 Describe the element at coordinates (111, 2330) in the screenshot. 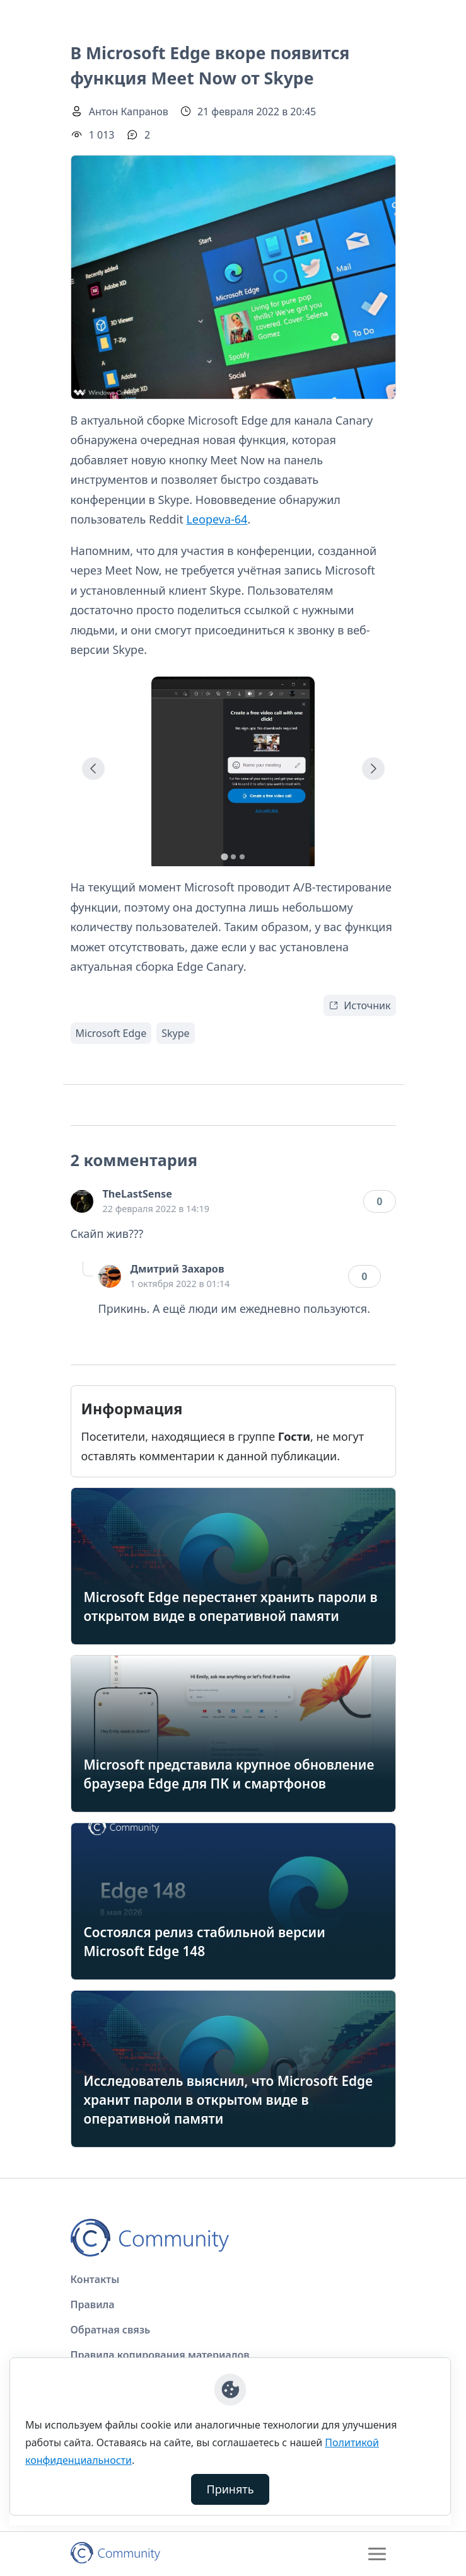

I see `Обратная связь` at that location.